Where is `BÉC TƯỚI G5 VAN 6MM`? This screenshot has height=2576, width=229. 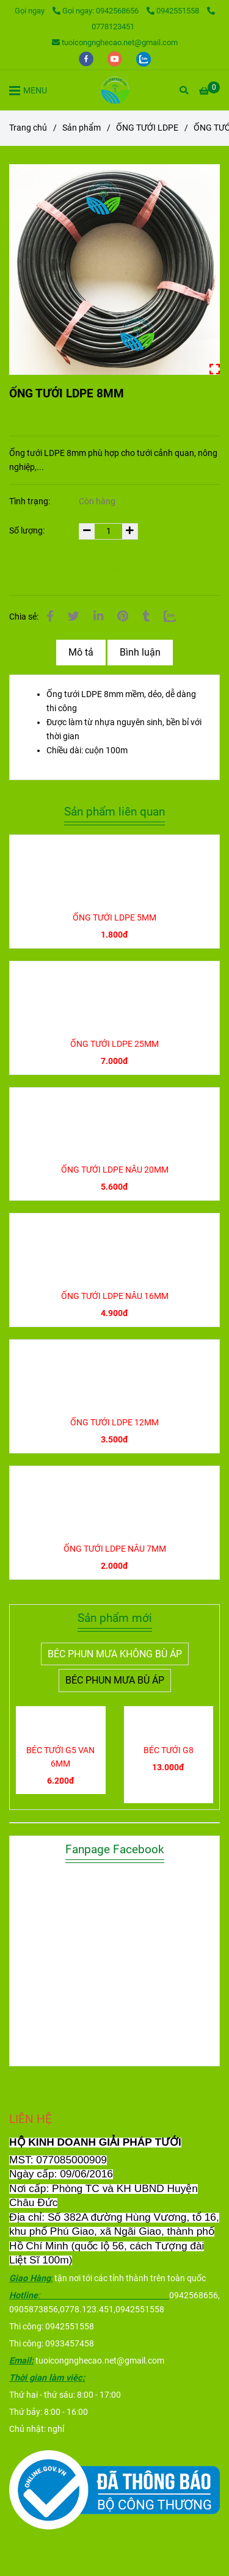 BÉC TƯỚI G5 VAN 6MM is located at coordinates (60, 1757).